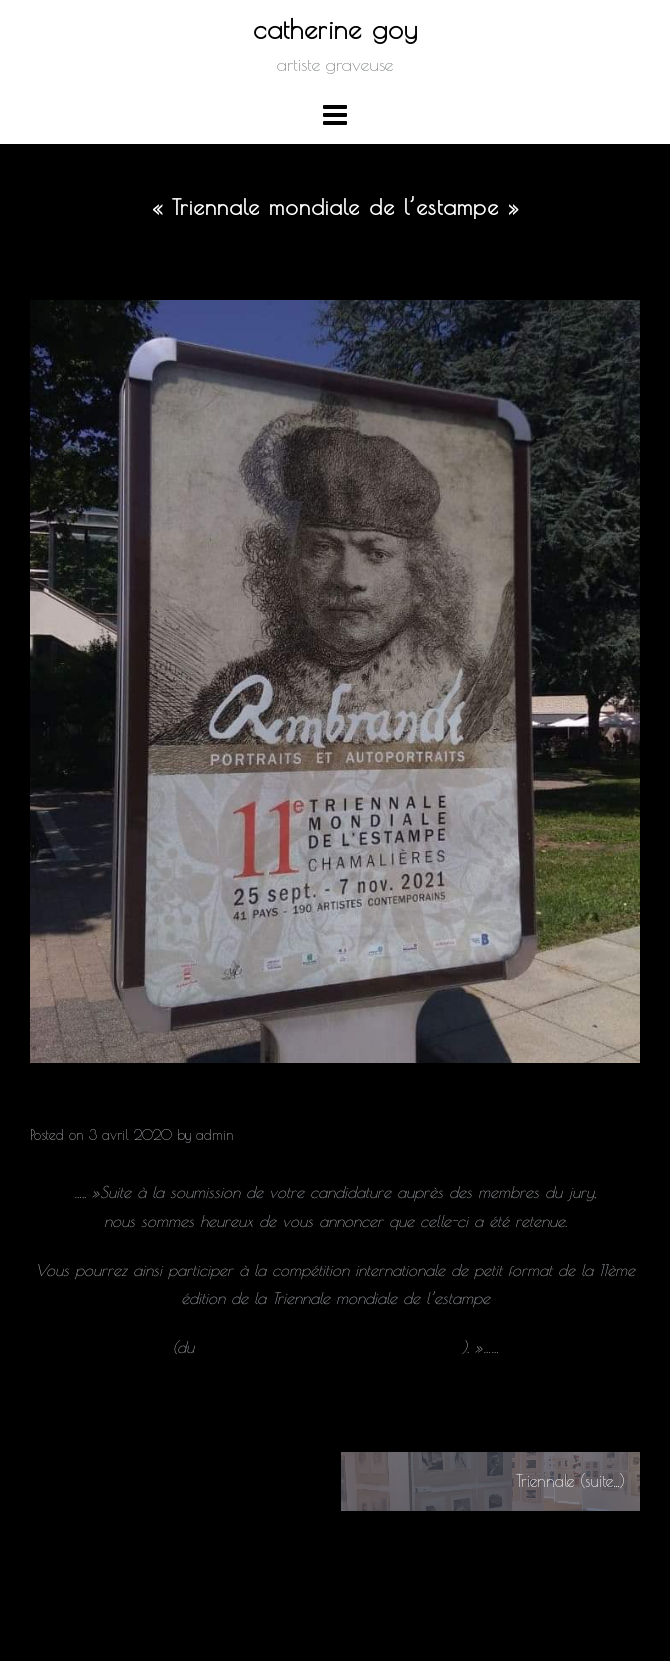 The height and width of the screenshot is (1661, 670). Describe the element at coordinates (215, 1135) in the screenshot. I see `admin` at that location.